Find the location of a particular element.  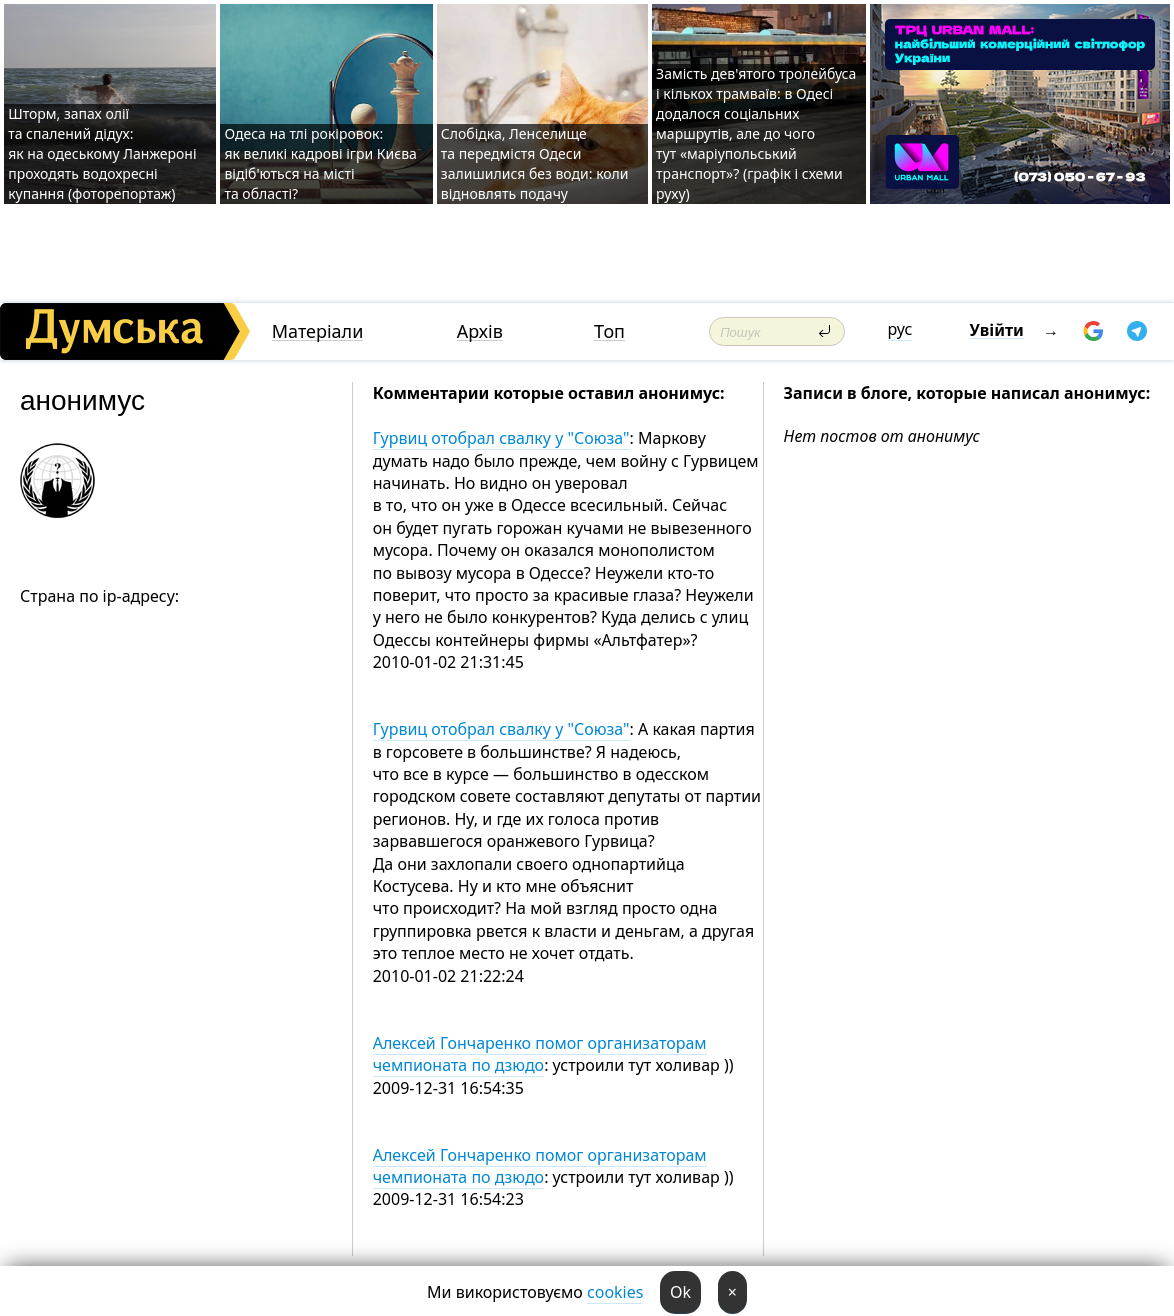

Гурвиц отобрал свалку у "Союза" is located at coordinates (501, 438).